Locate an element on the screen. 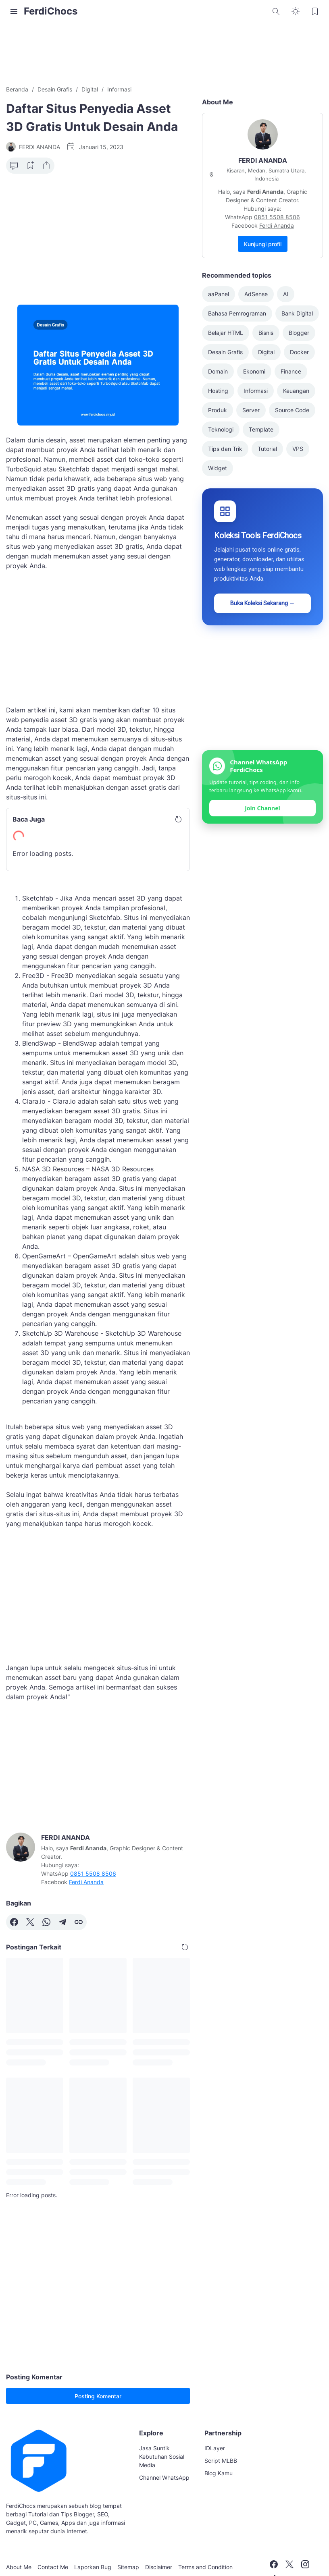 The height and width of the screenshot is (2576, 329). [X] is located at coordinates (30, 1922).